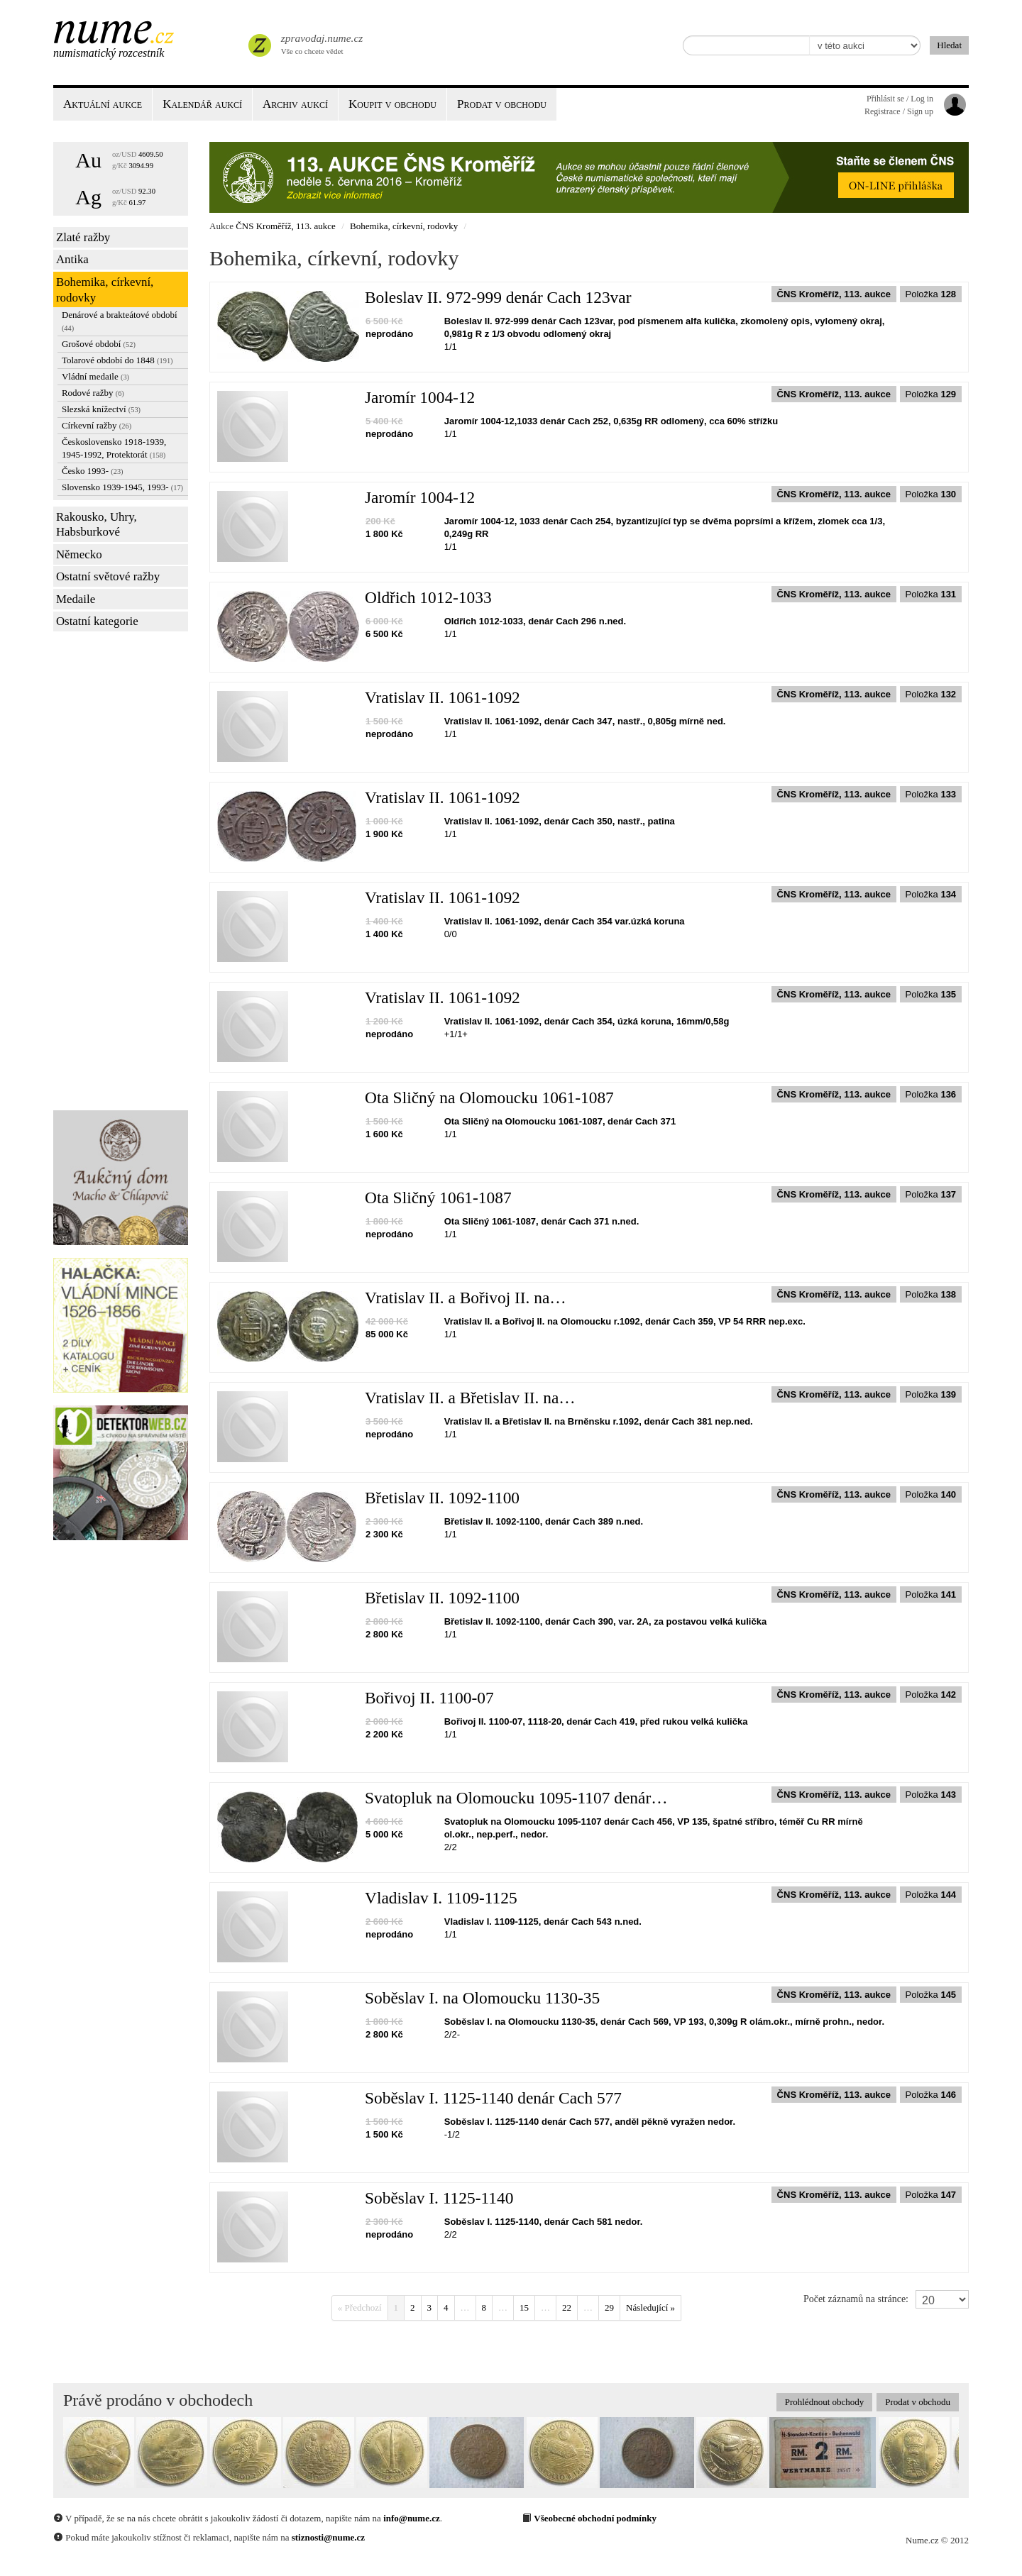 Image resolution: width=1022 pixels, height=2576 pixels. I want to click on Kalendář aukcí, so click(202, 104).